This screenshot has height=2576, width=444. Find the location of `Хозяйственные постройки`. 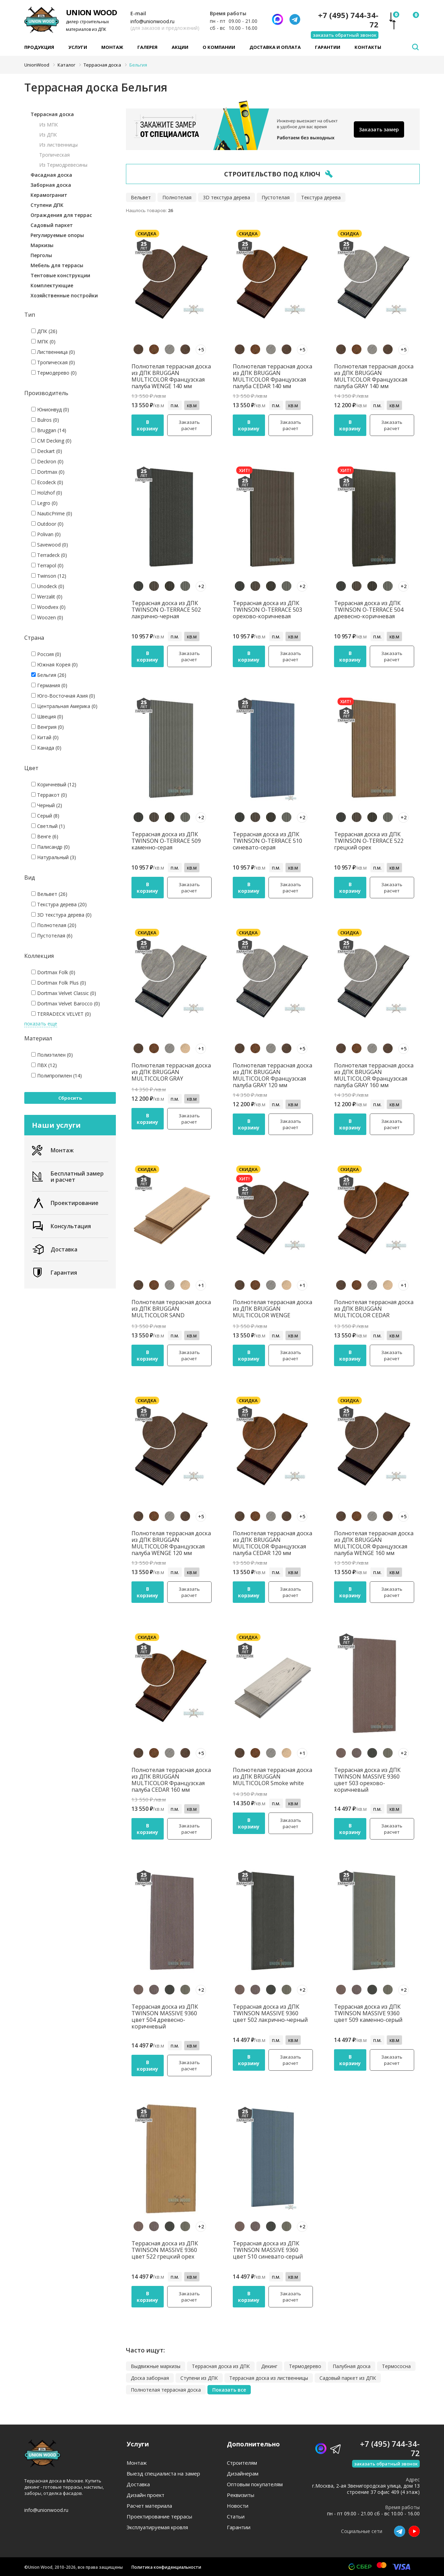

Хозяйственные постройки is located at coordinates (64, 295).